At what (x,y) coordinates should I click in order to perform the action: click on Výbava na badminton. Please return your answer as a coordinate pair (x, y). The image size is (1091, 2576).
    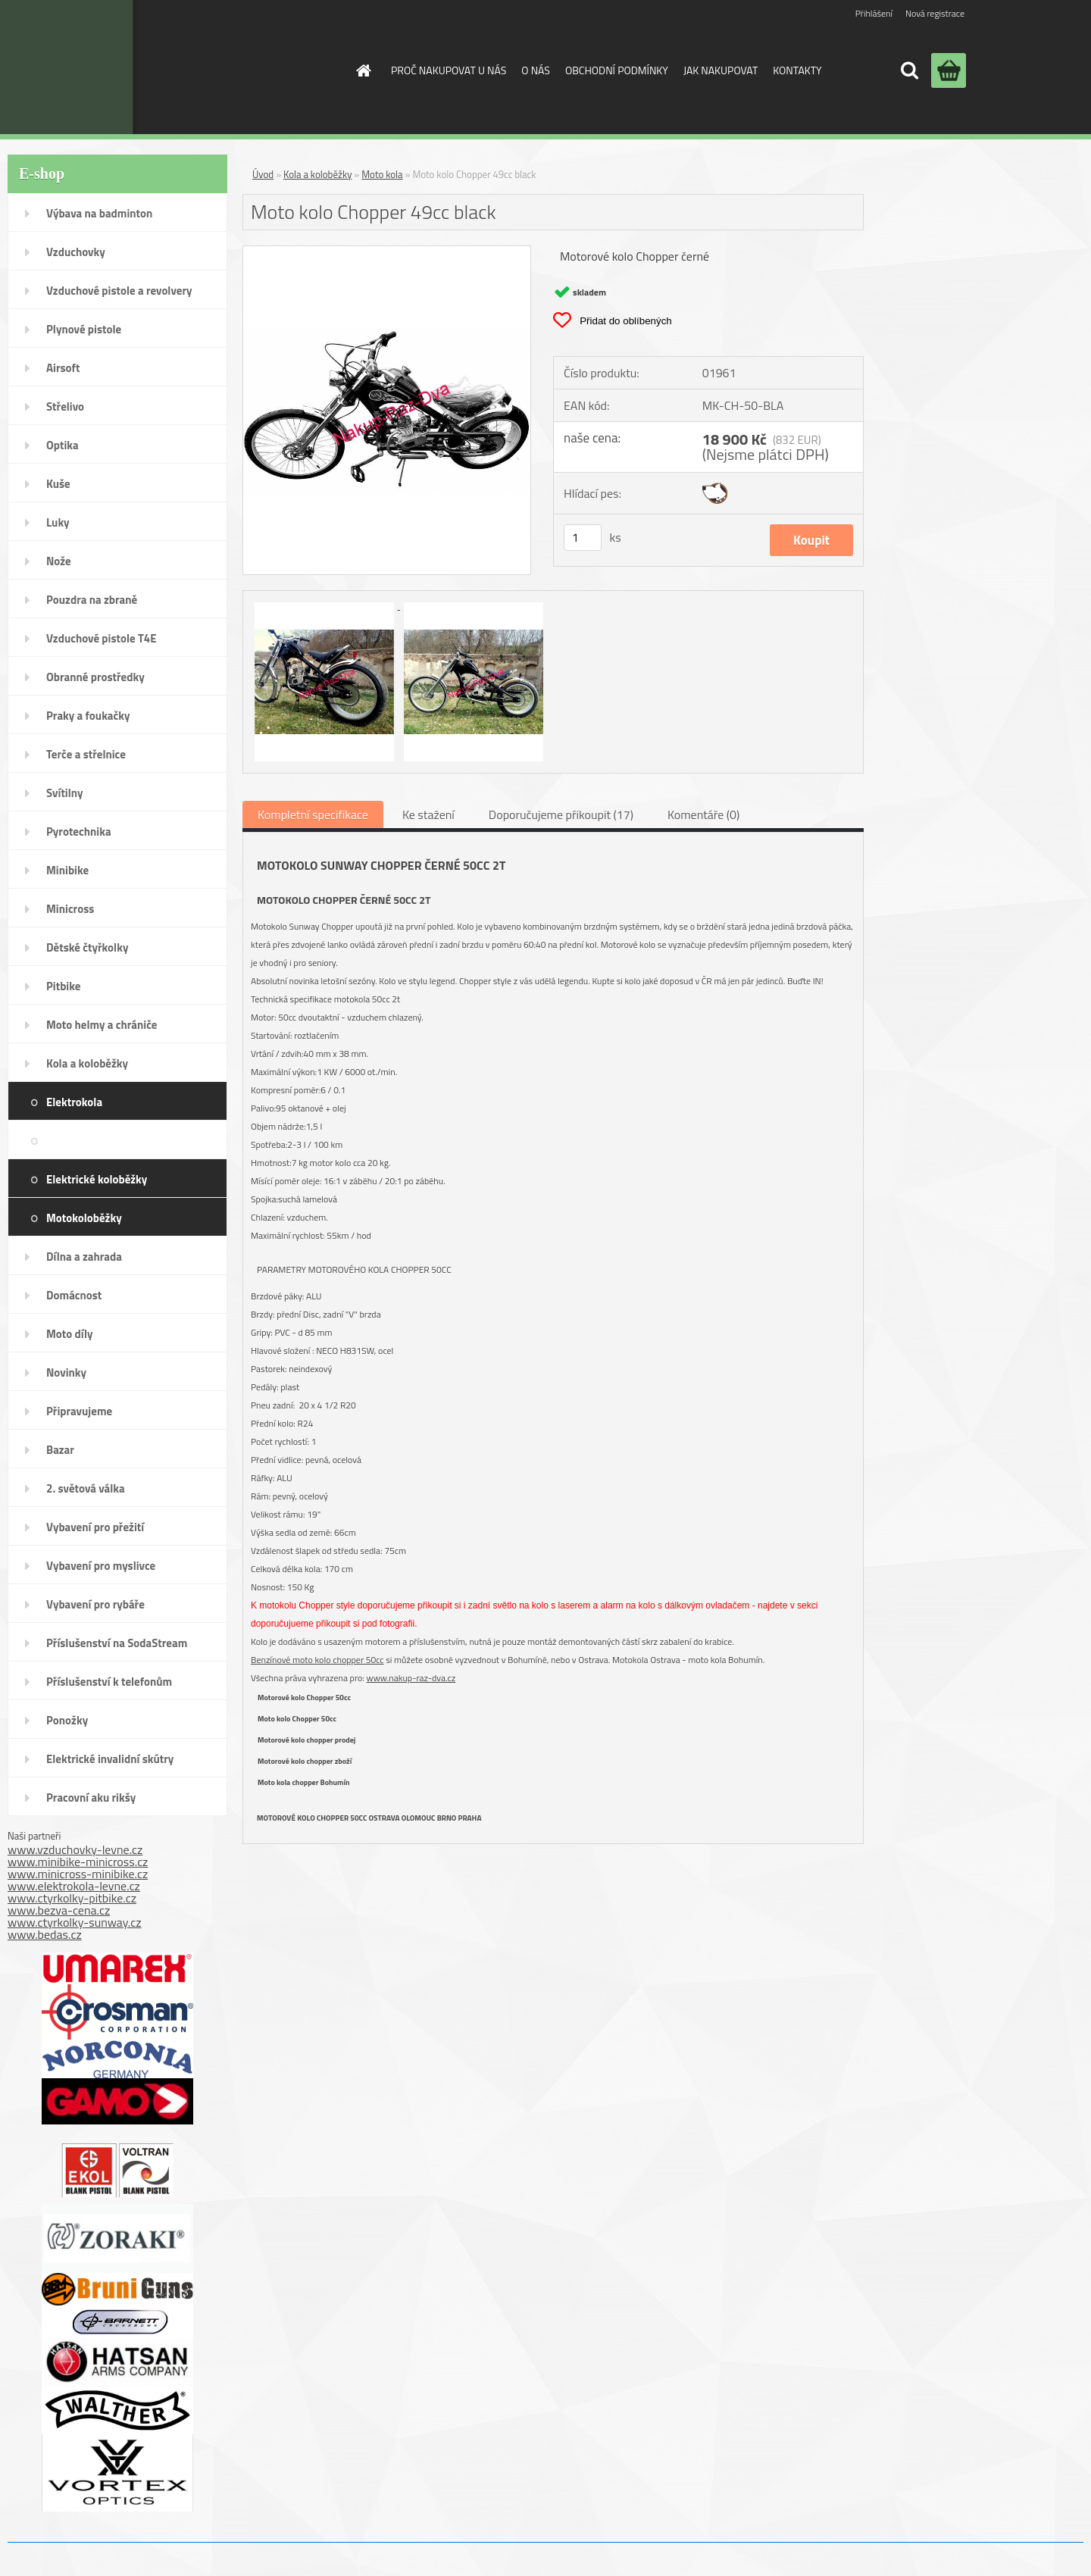
    Looking at the image, I should click on (99, 213).